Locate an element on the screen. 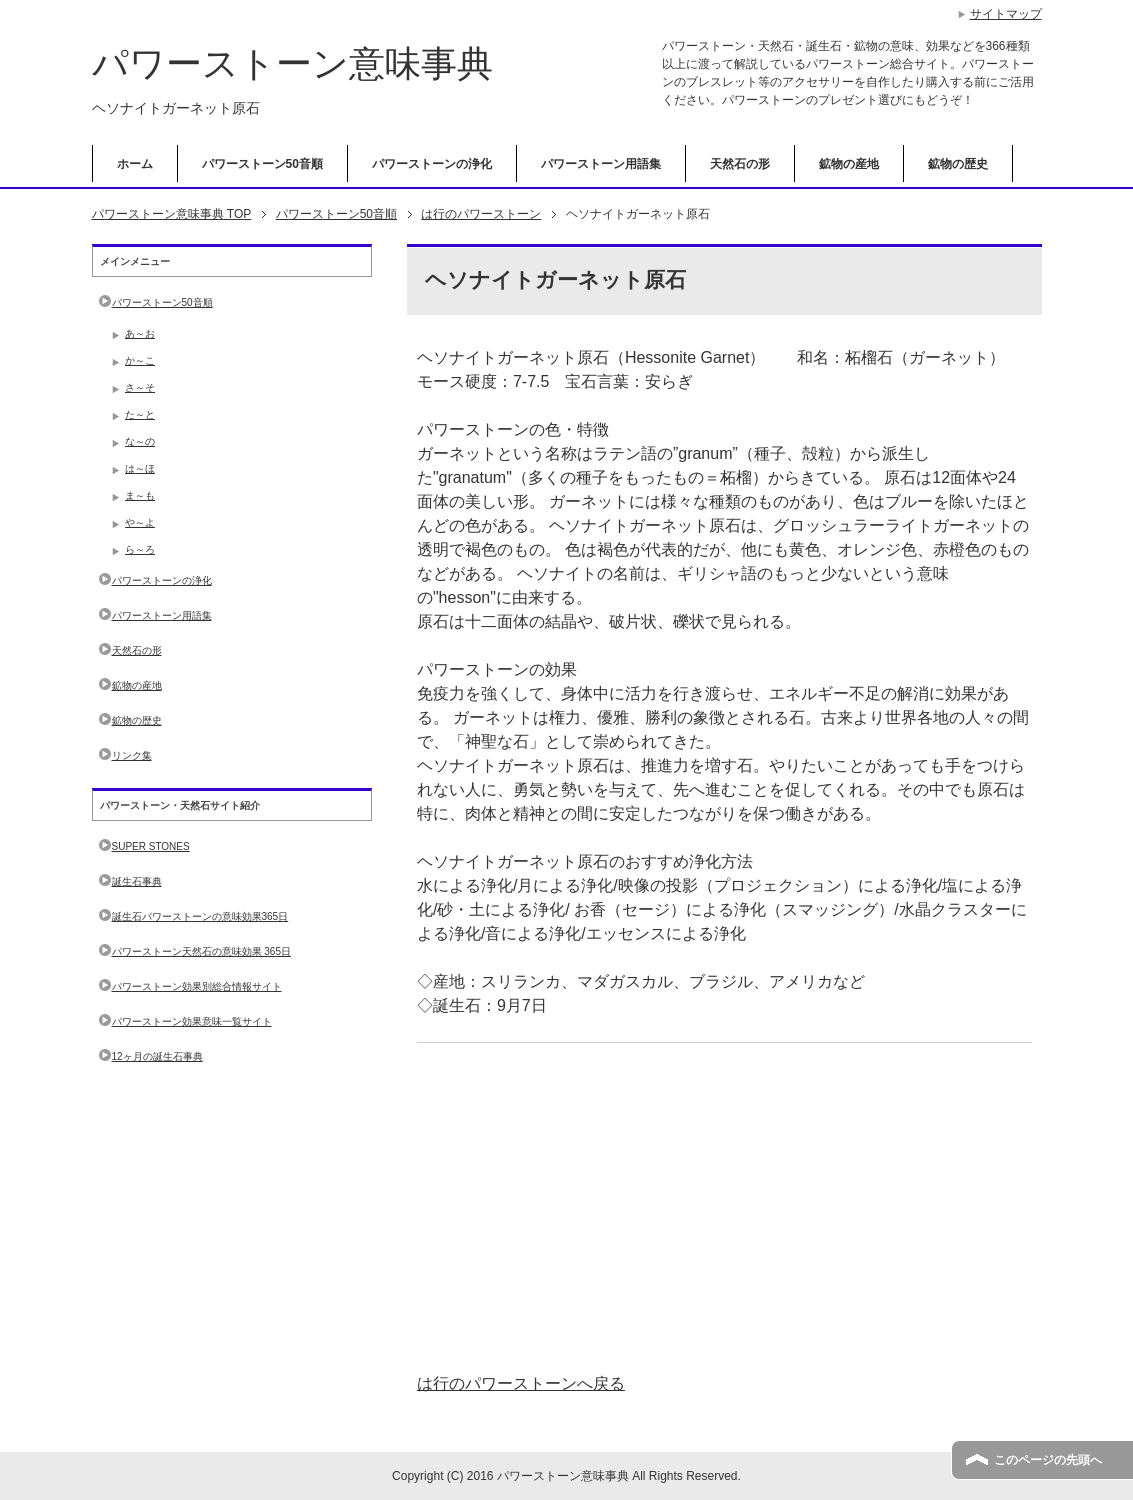  鉱物の産地 is located at coordinates (849, 164).